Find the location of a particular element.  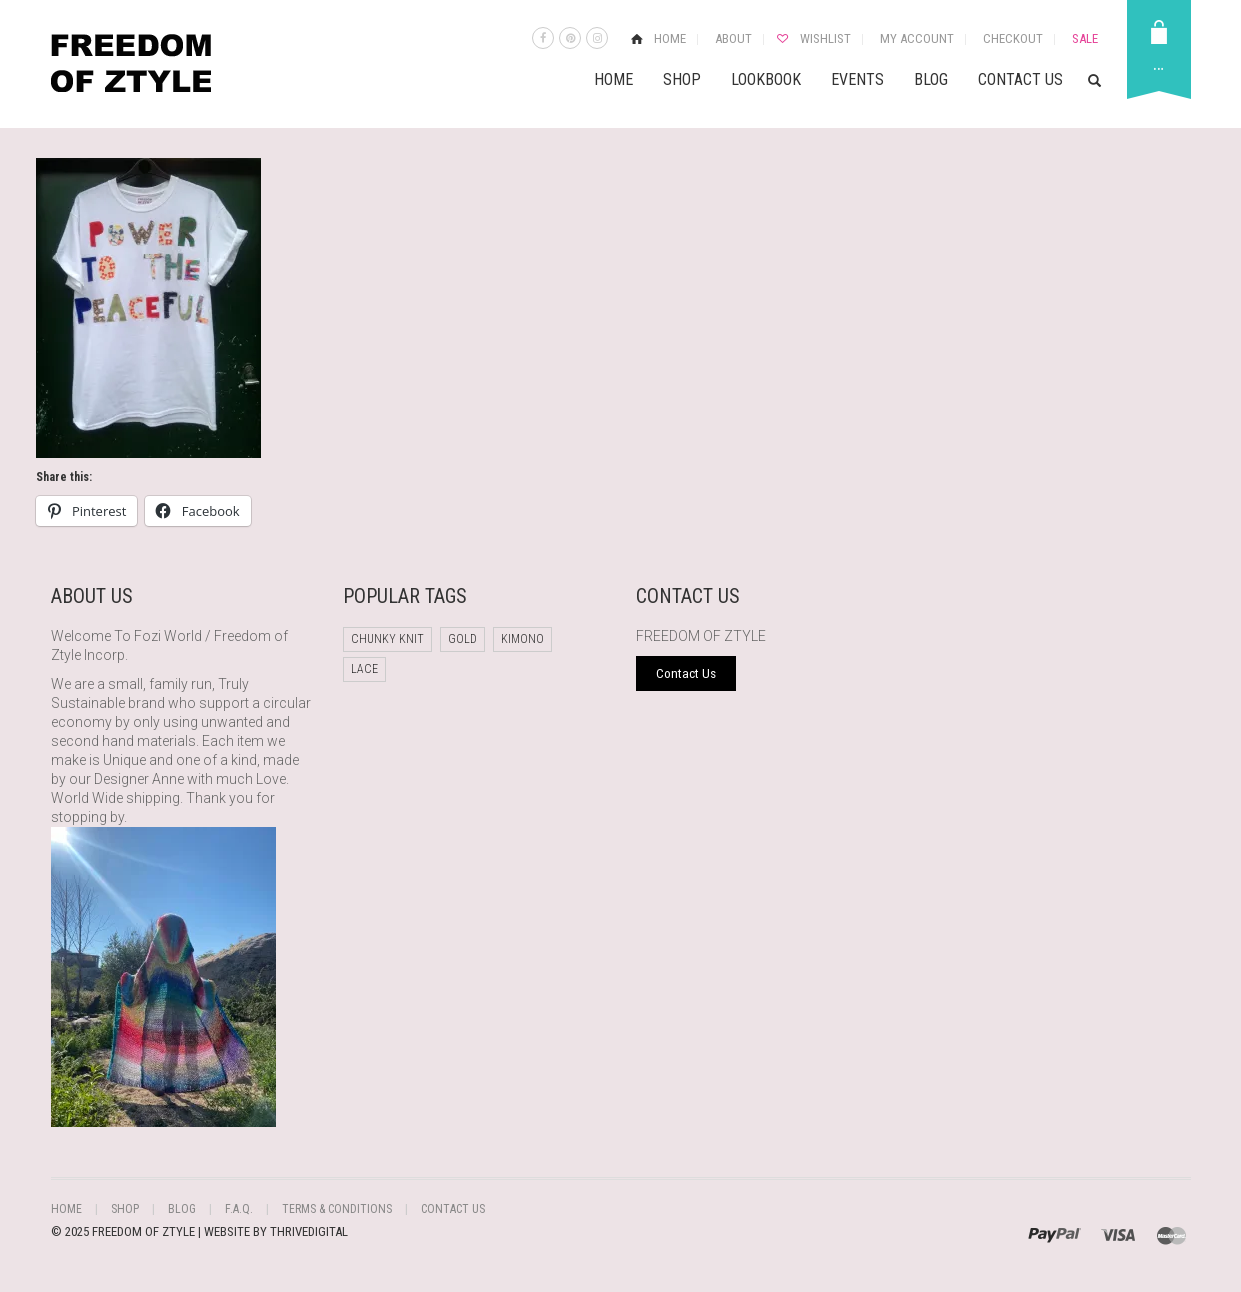

Lookbook is located at coordinates (766, 79).